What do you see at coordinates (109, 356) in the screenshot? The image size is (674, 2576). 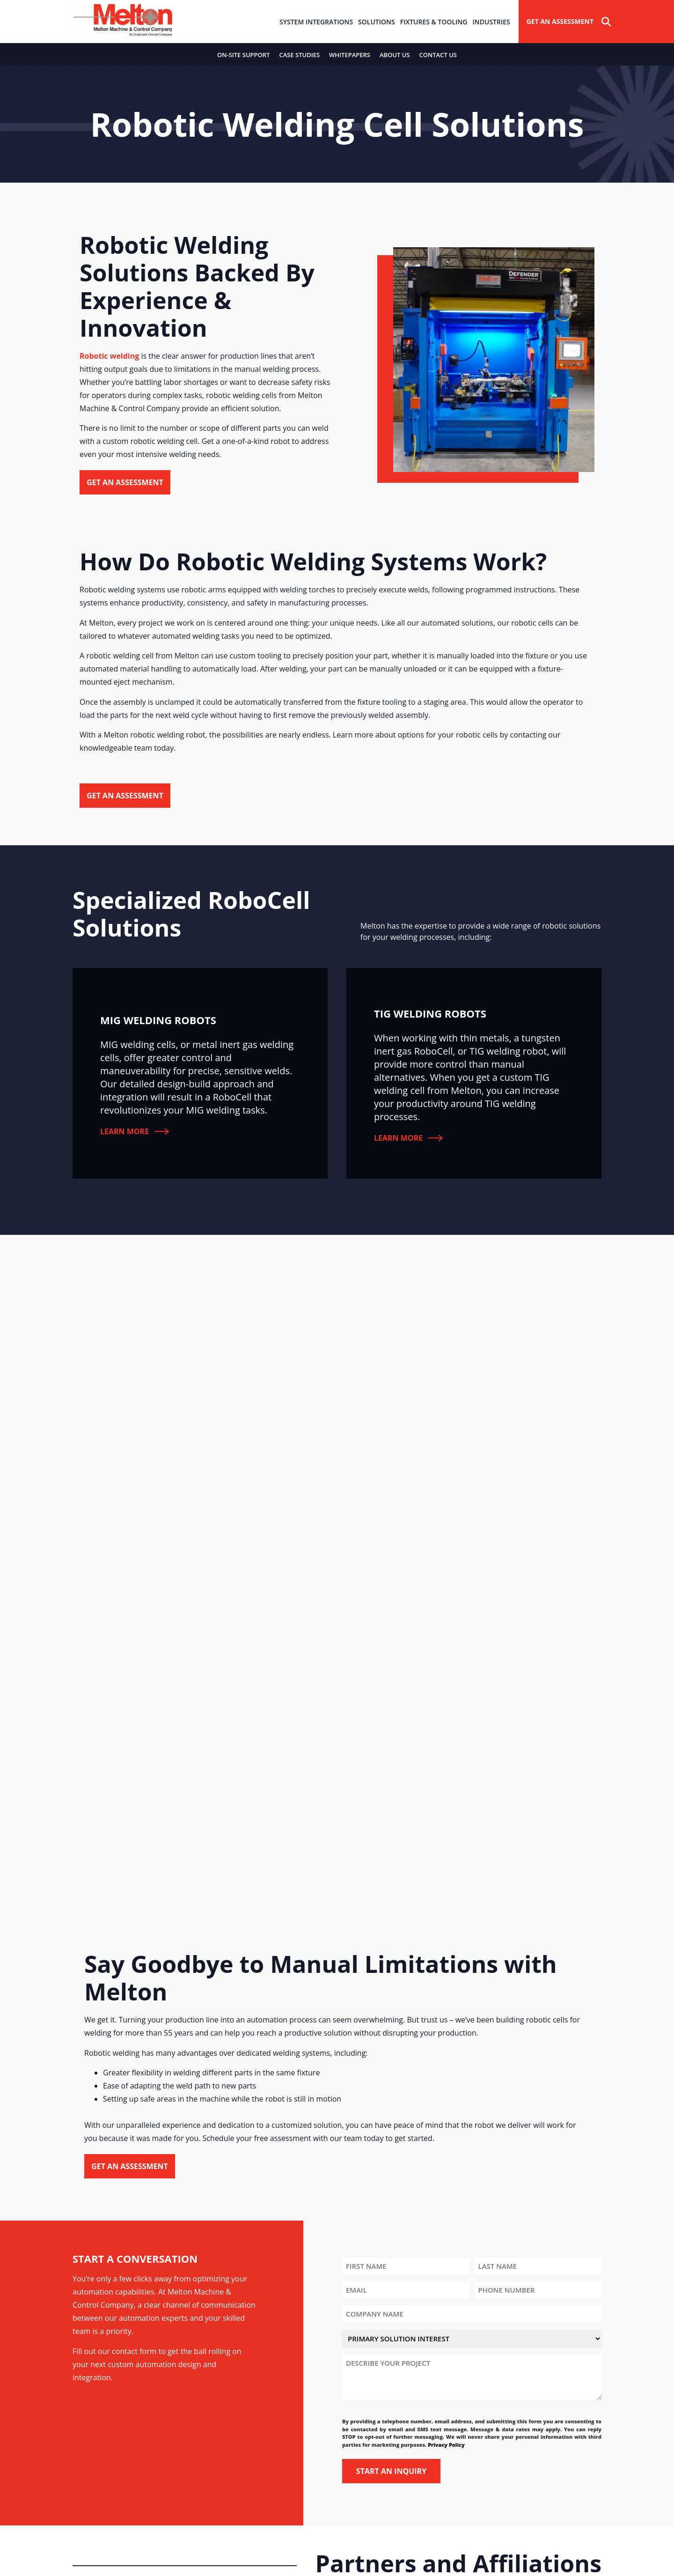 I see `Robotic welding` at bounding box center [109, 356].